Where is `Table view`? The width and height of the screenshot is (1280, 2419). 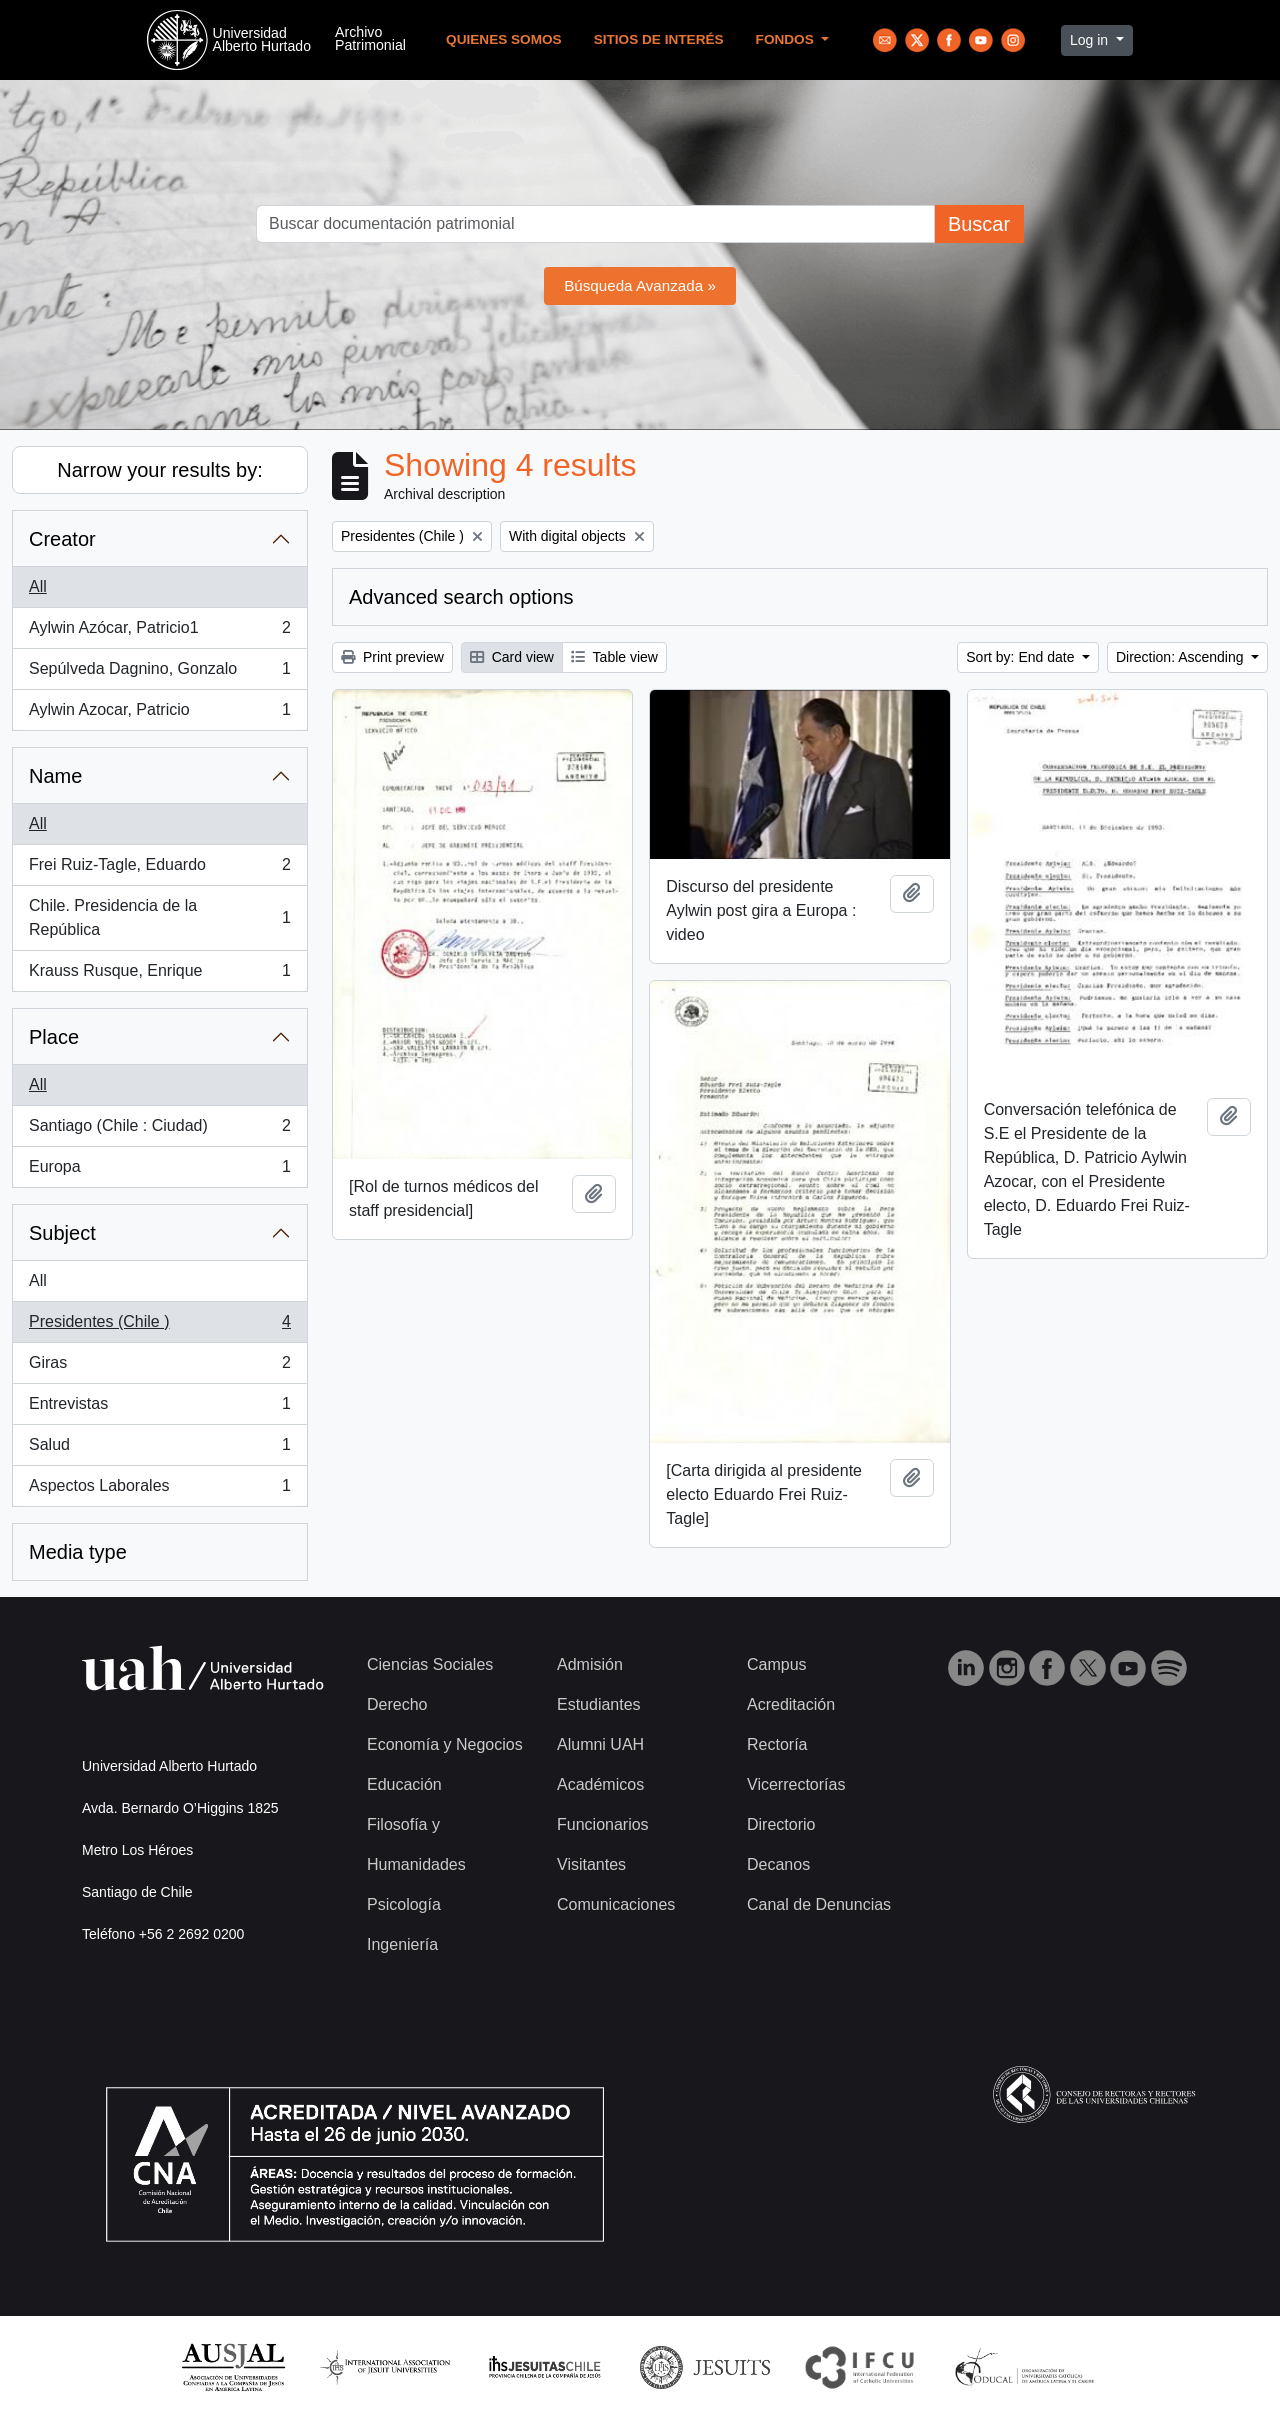 Table view is located at coordinates (614, 657).